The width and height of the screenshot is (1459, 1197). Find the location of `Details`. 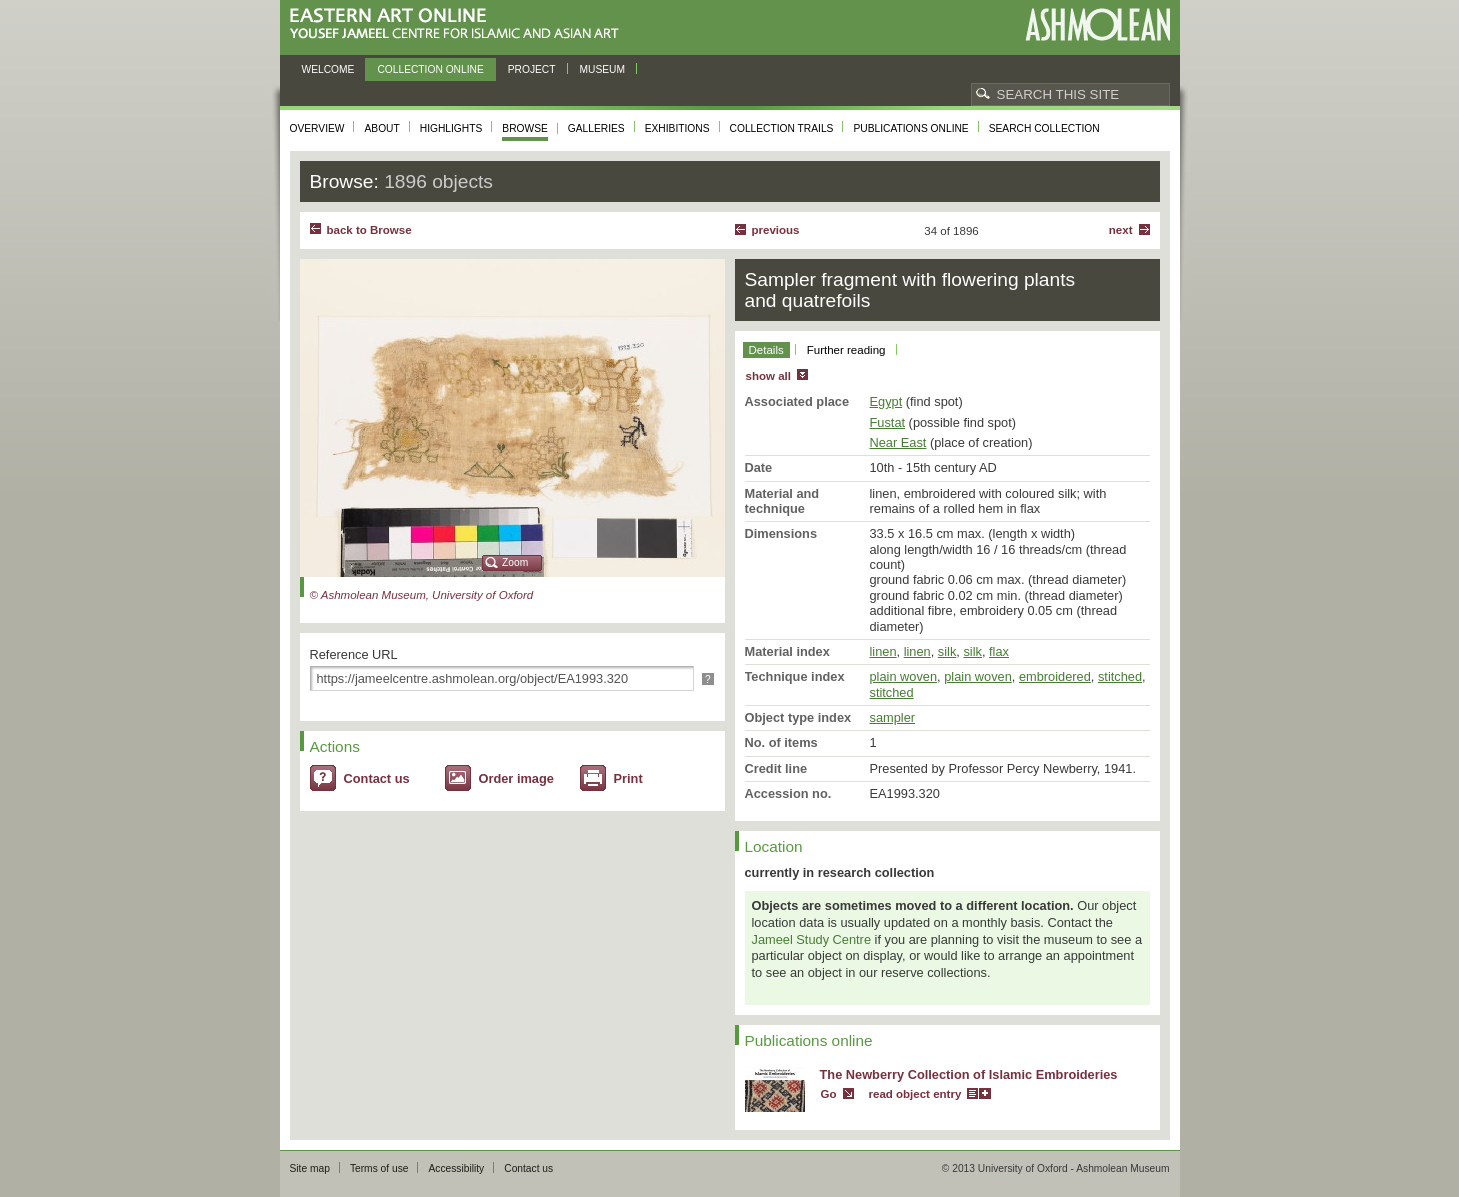

Details is located at coordinates (766, 350).